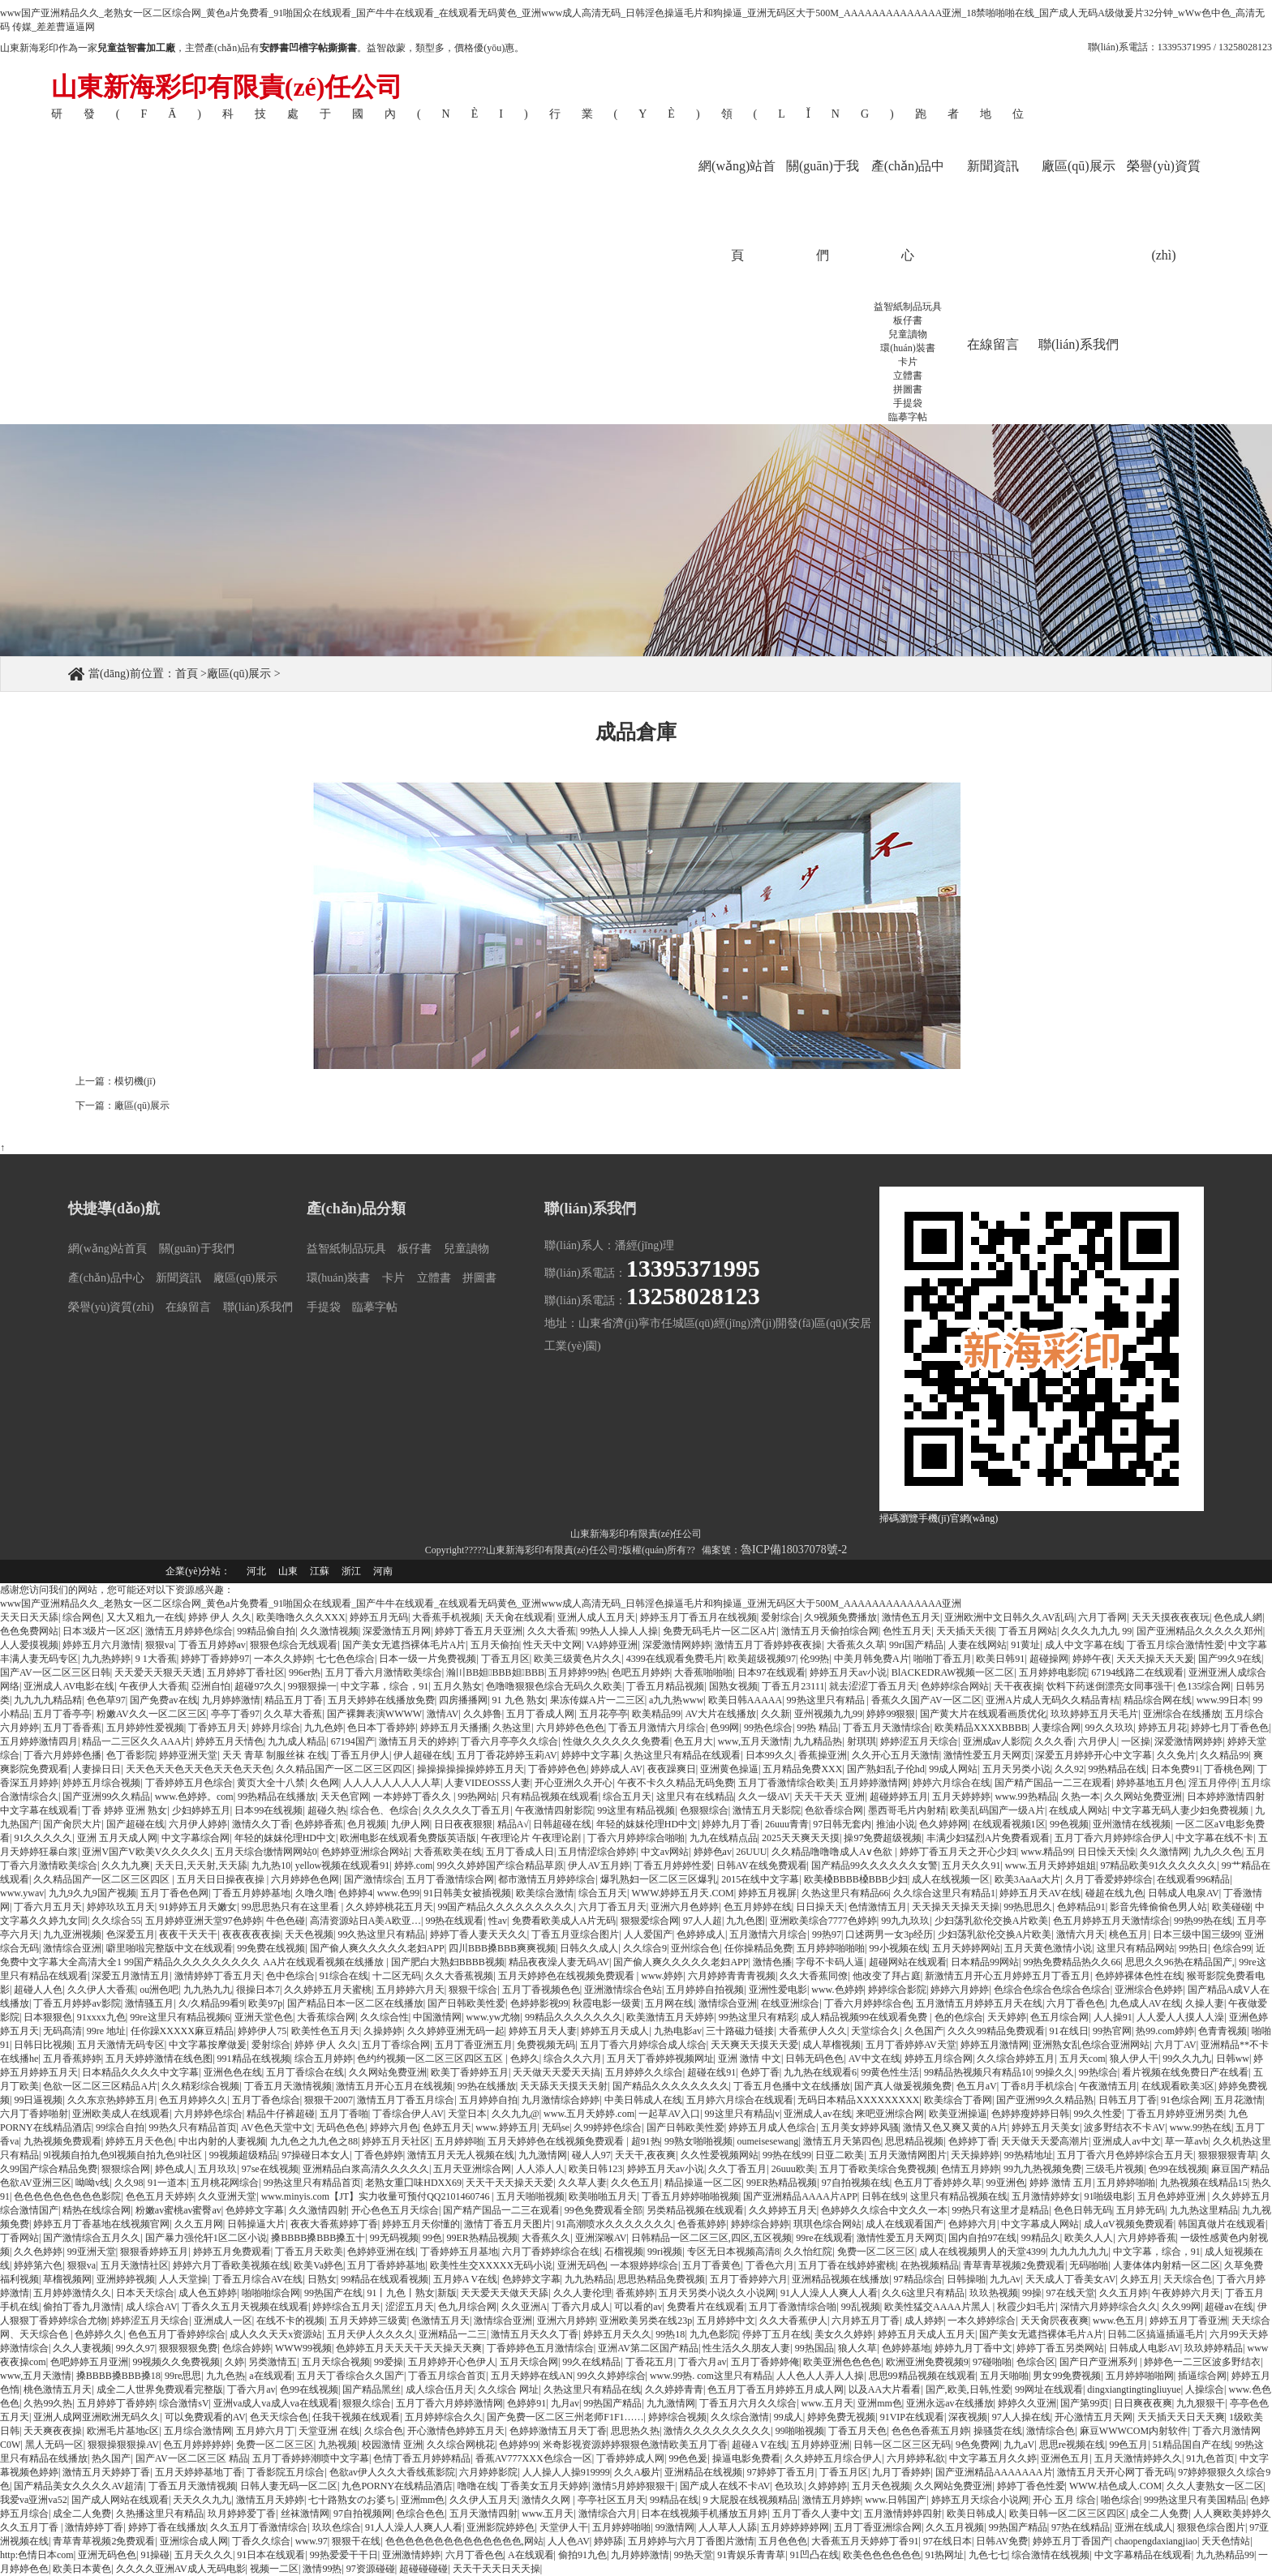 The height and width of the screenshot is (2576, 1272). Describe the element at coordinates (82, 2513) in the screenshot. I see `成全二人免费` at that location.